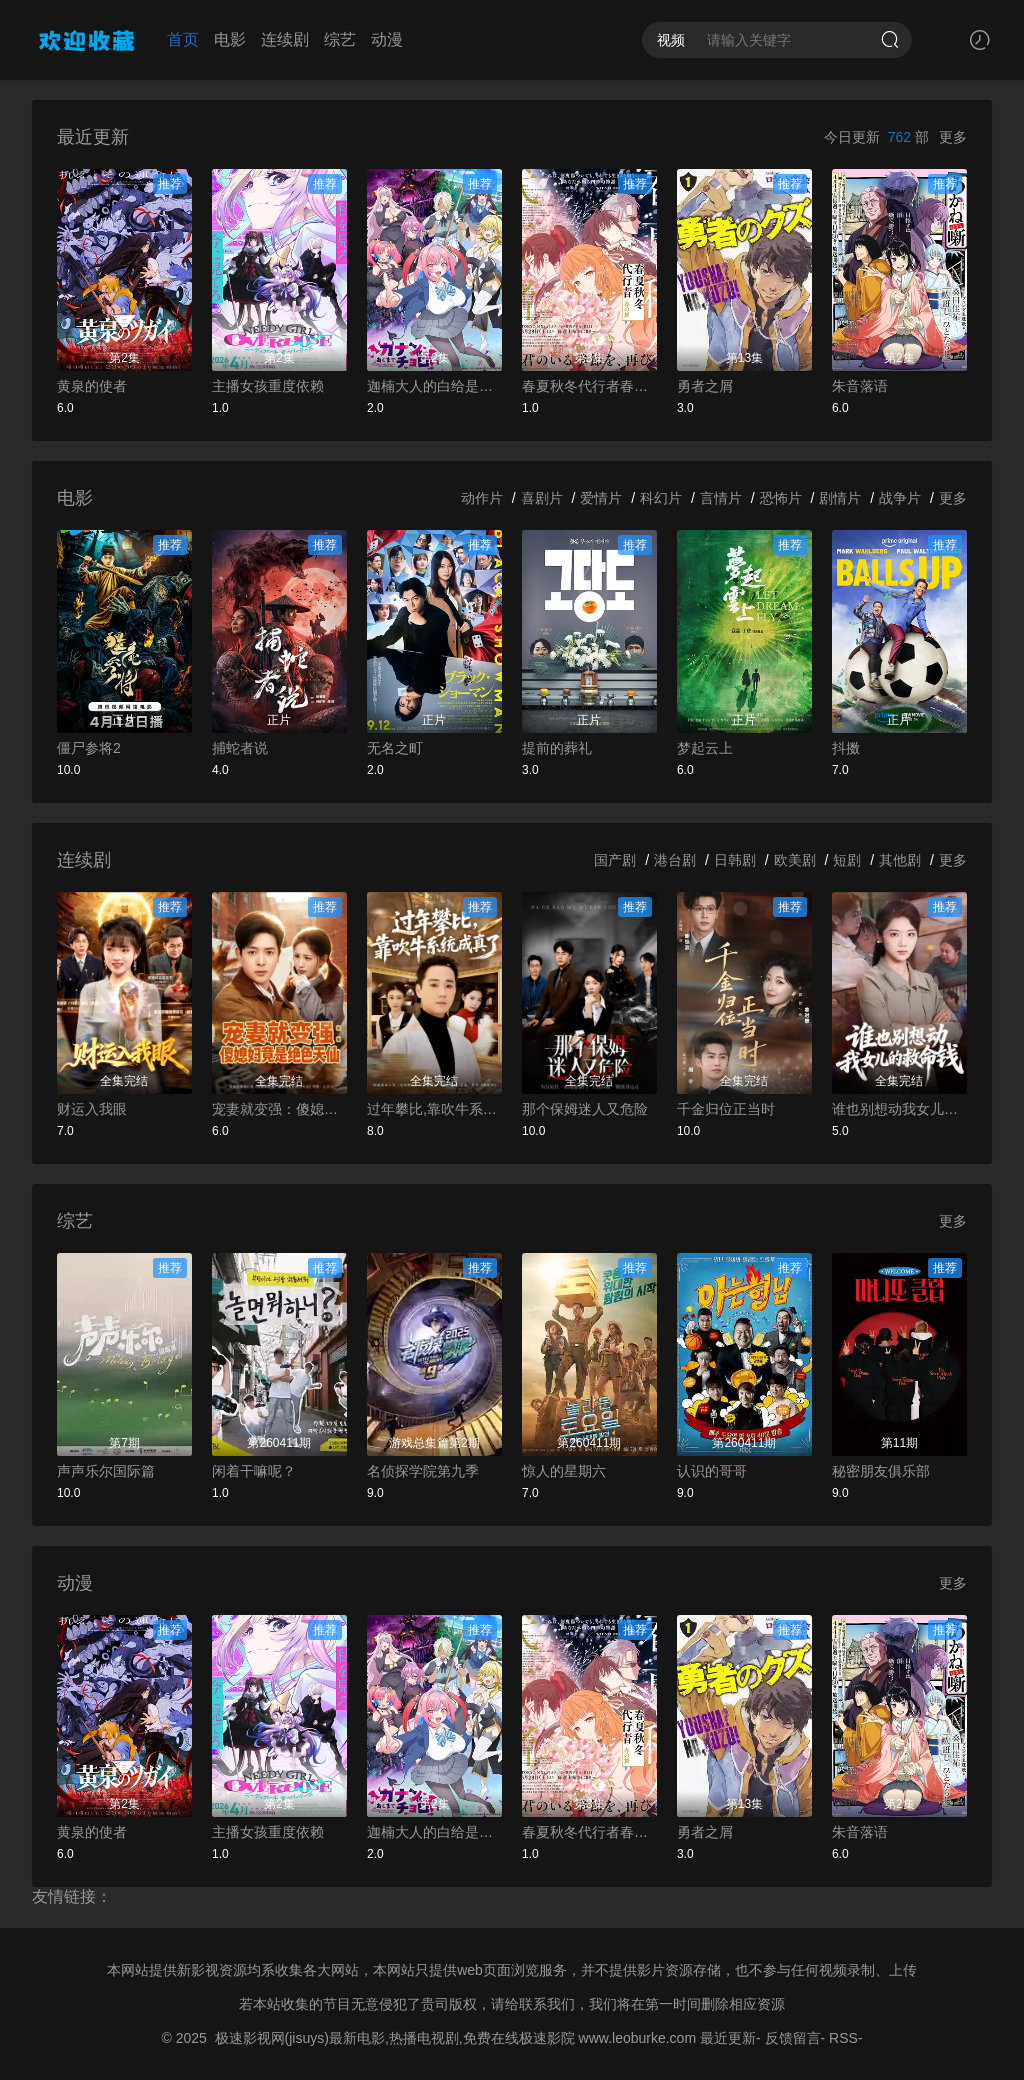 Image resolution: width=1024 pixels, height=2080 pixels. What do you see at coordinates (395, 748) in the screenshot?
I see `无名之町` at bounding box center [395, 748].